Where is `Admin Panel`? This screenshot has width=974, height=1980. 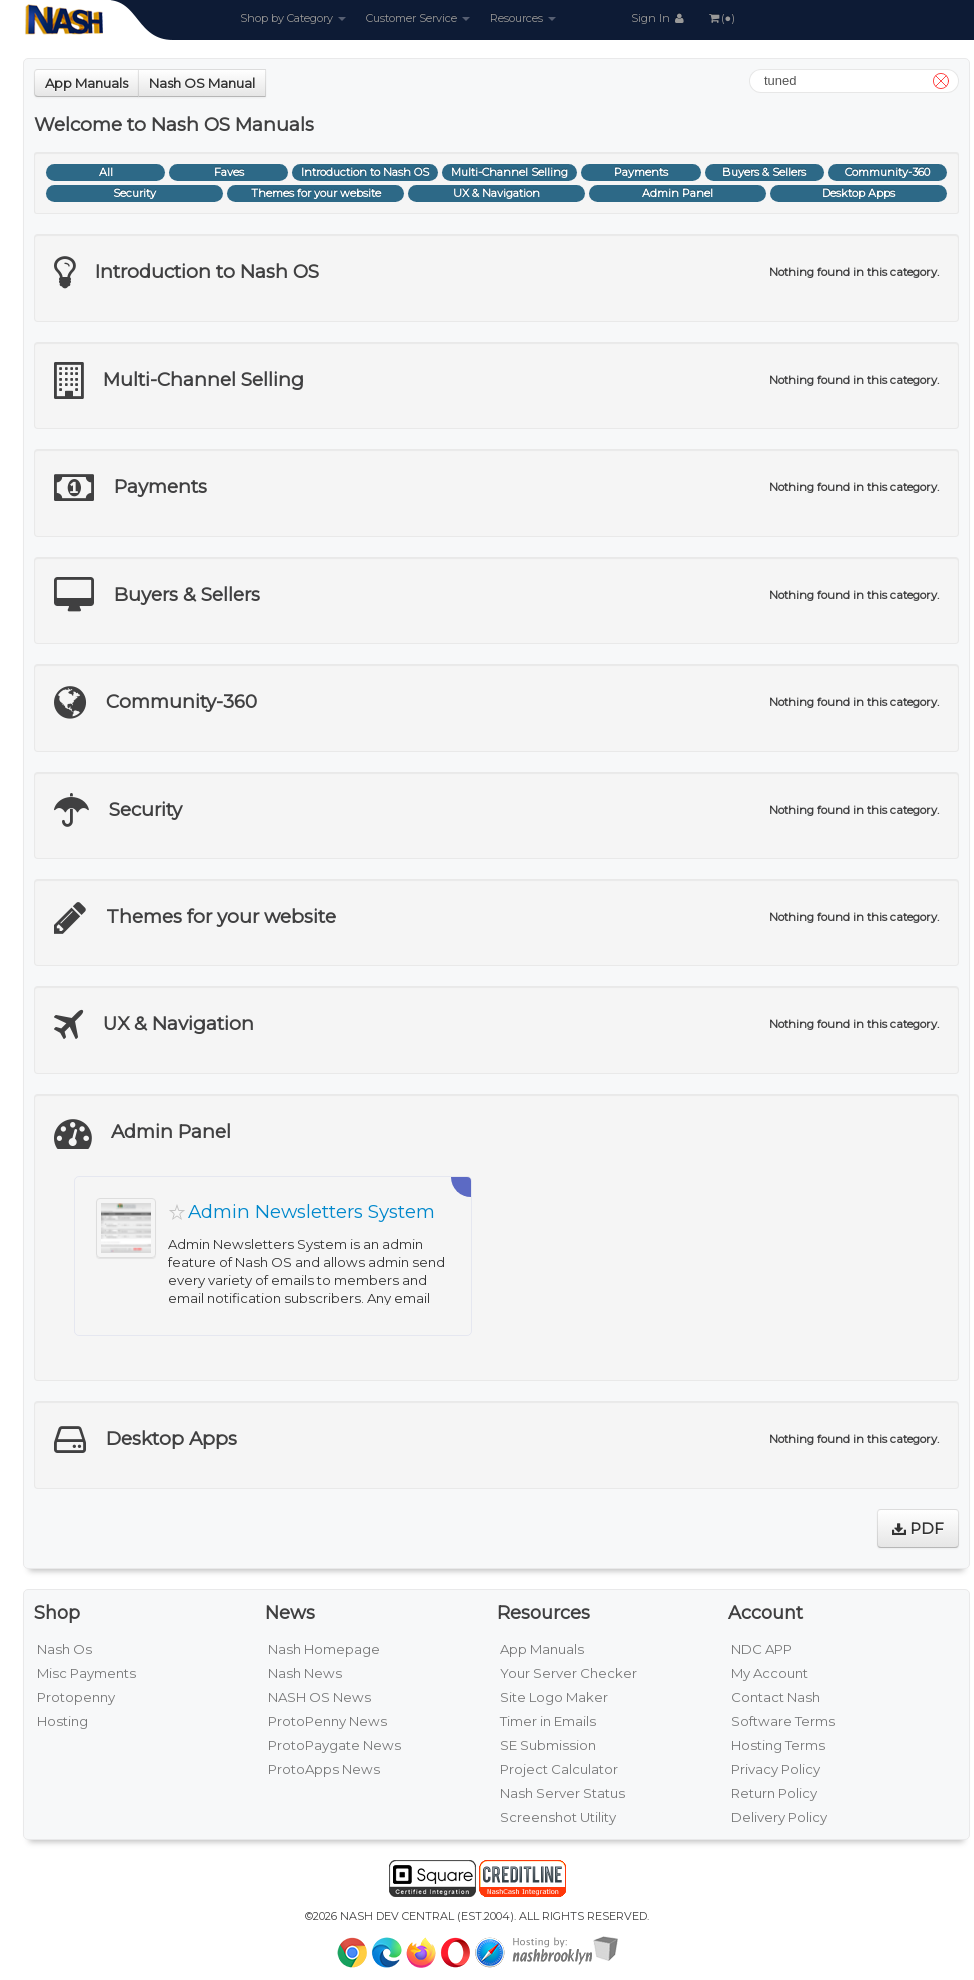
Admin Panel is located at coordinates (677, 193).